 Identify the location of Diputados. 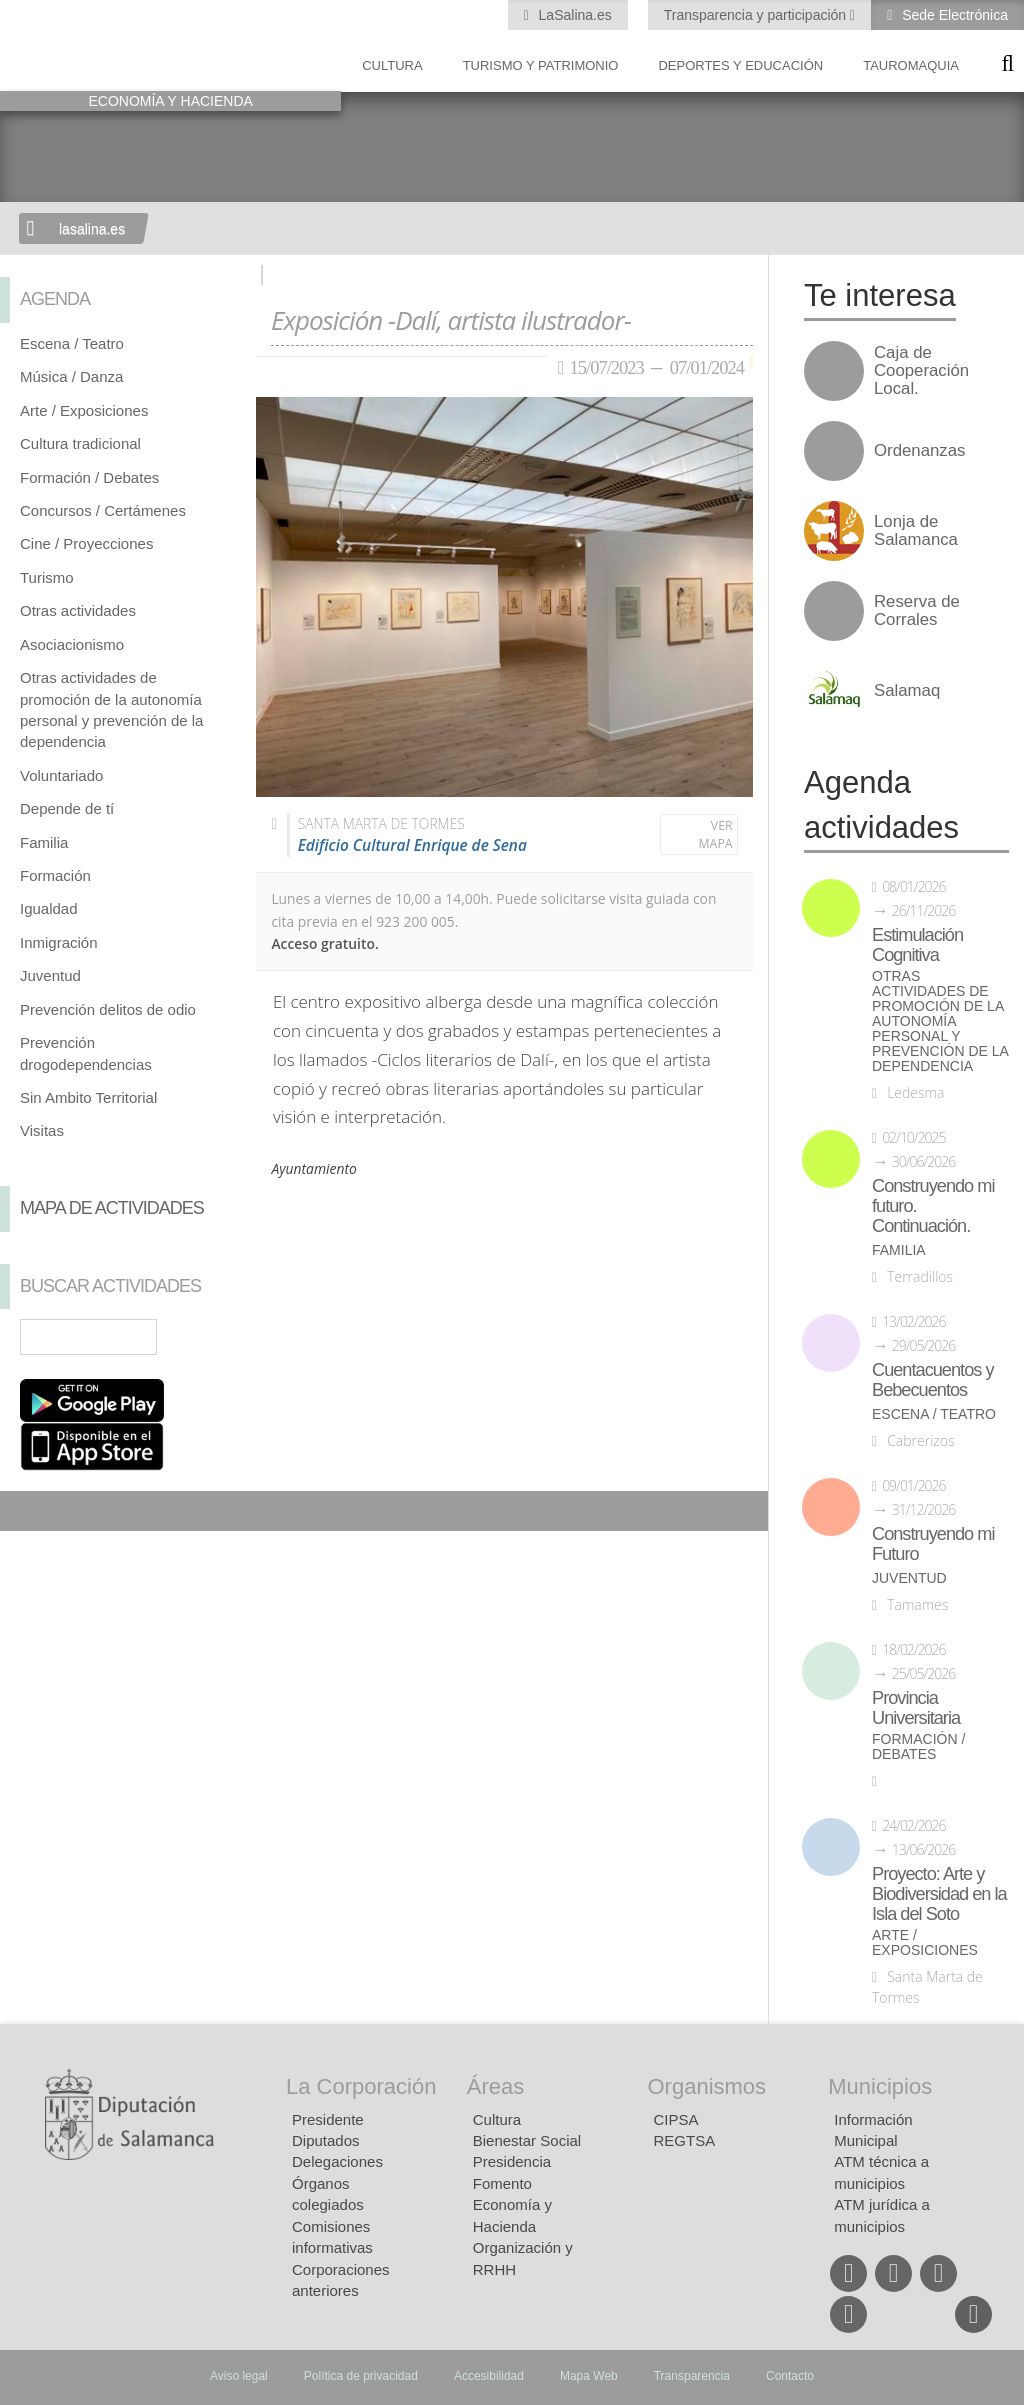
(326, 2140).